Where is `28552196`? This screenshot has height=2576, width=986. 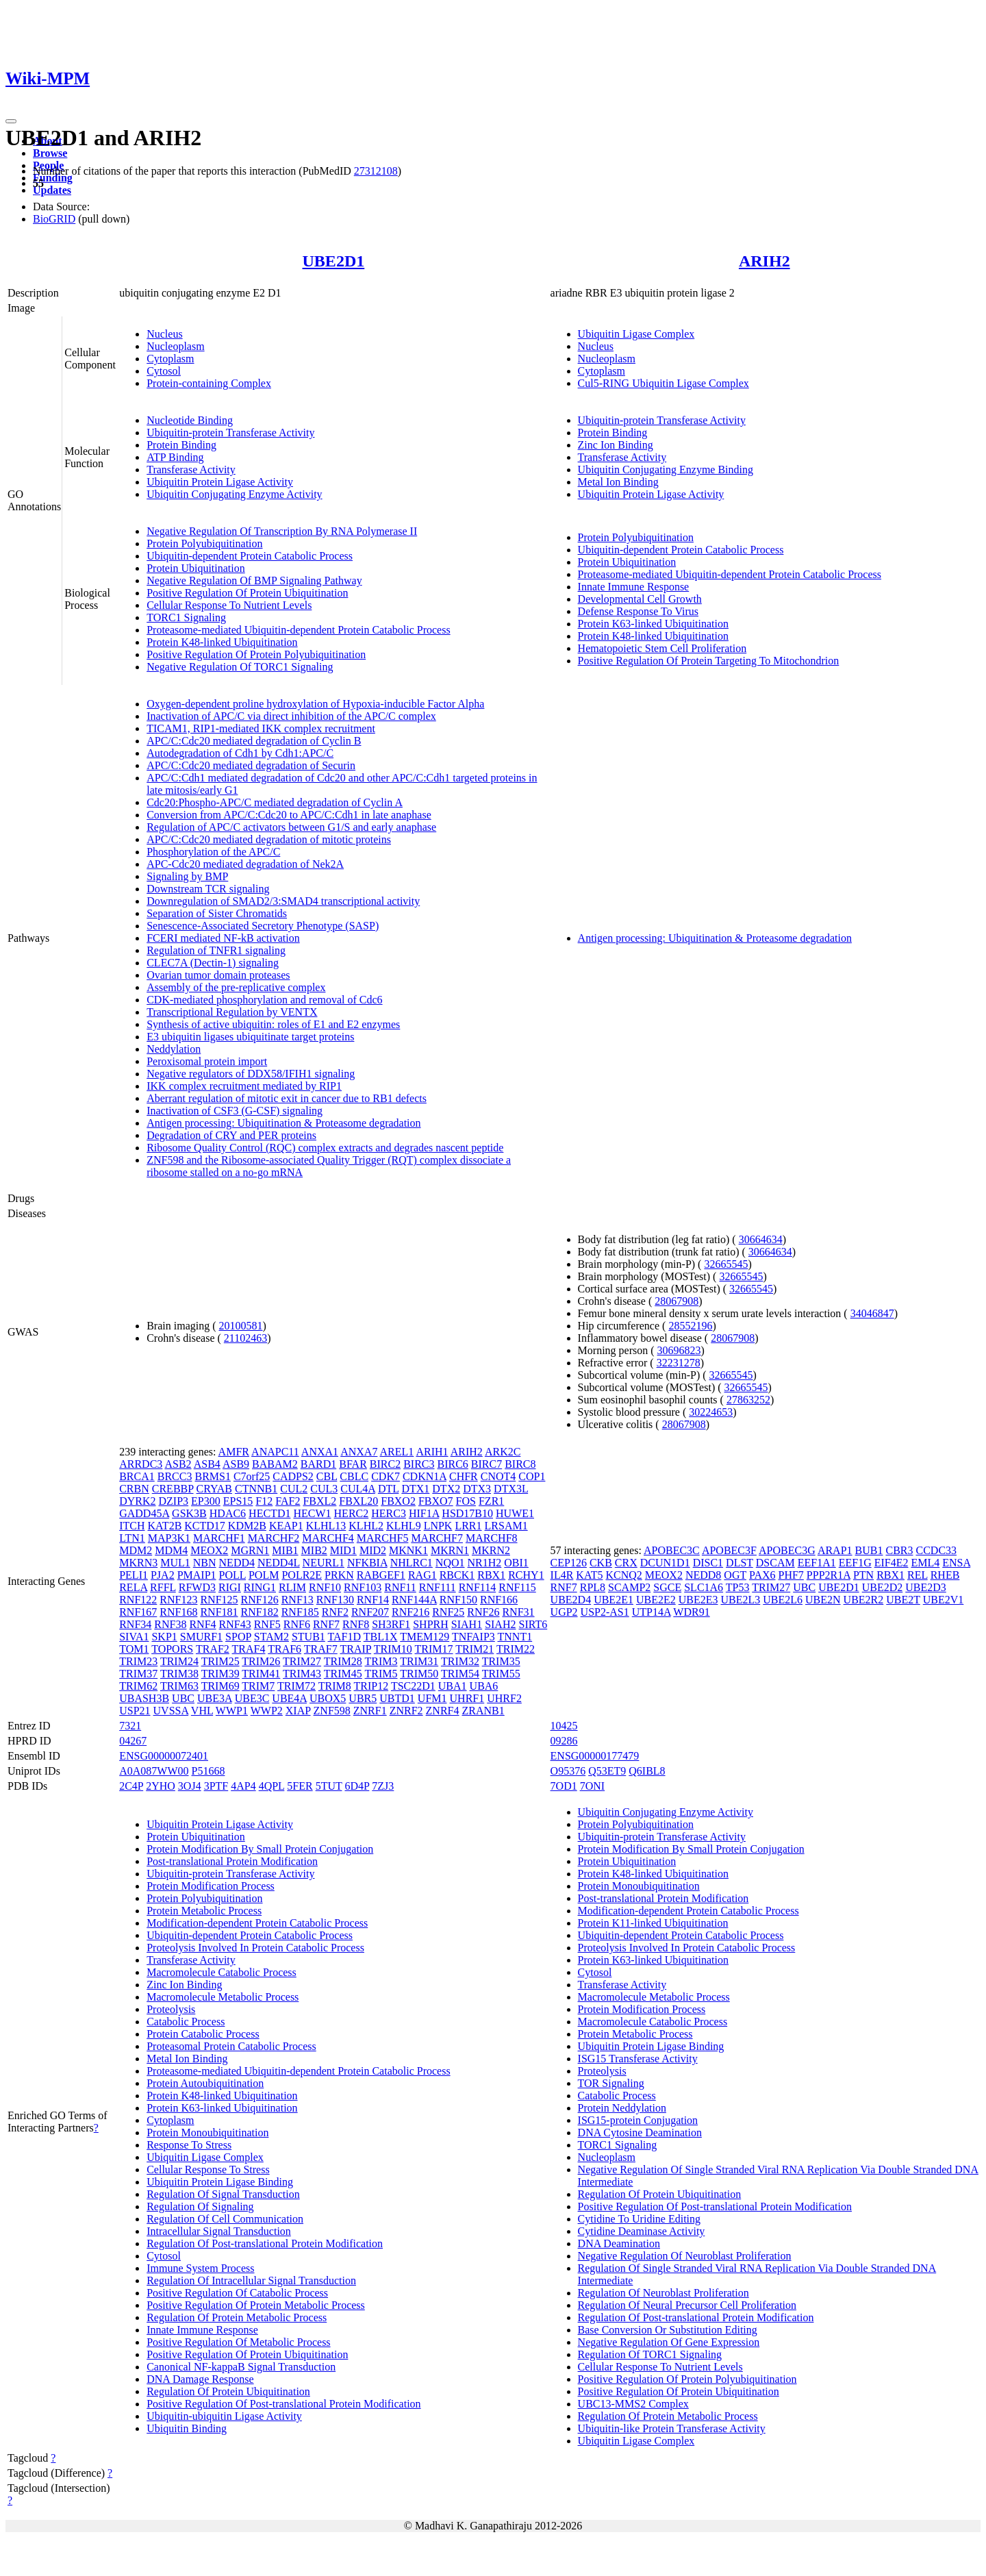 28552196 is located at coordinates (690, 1325).